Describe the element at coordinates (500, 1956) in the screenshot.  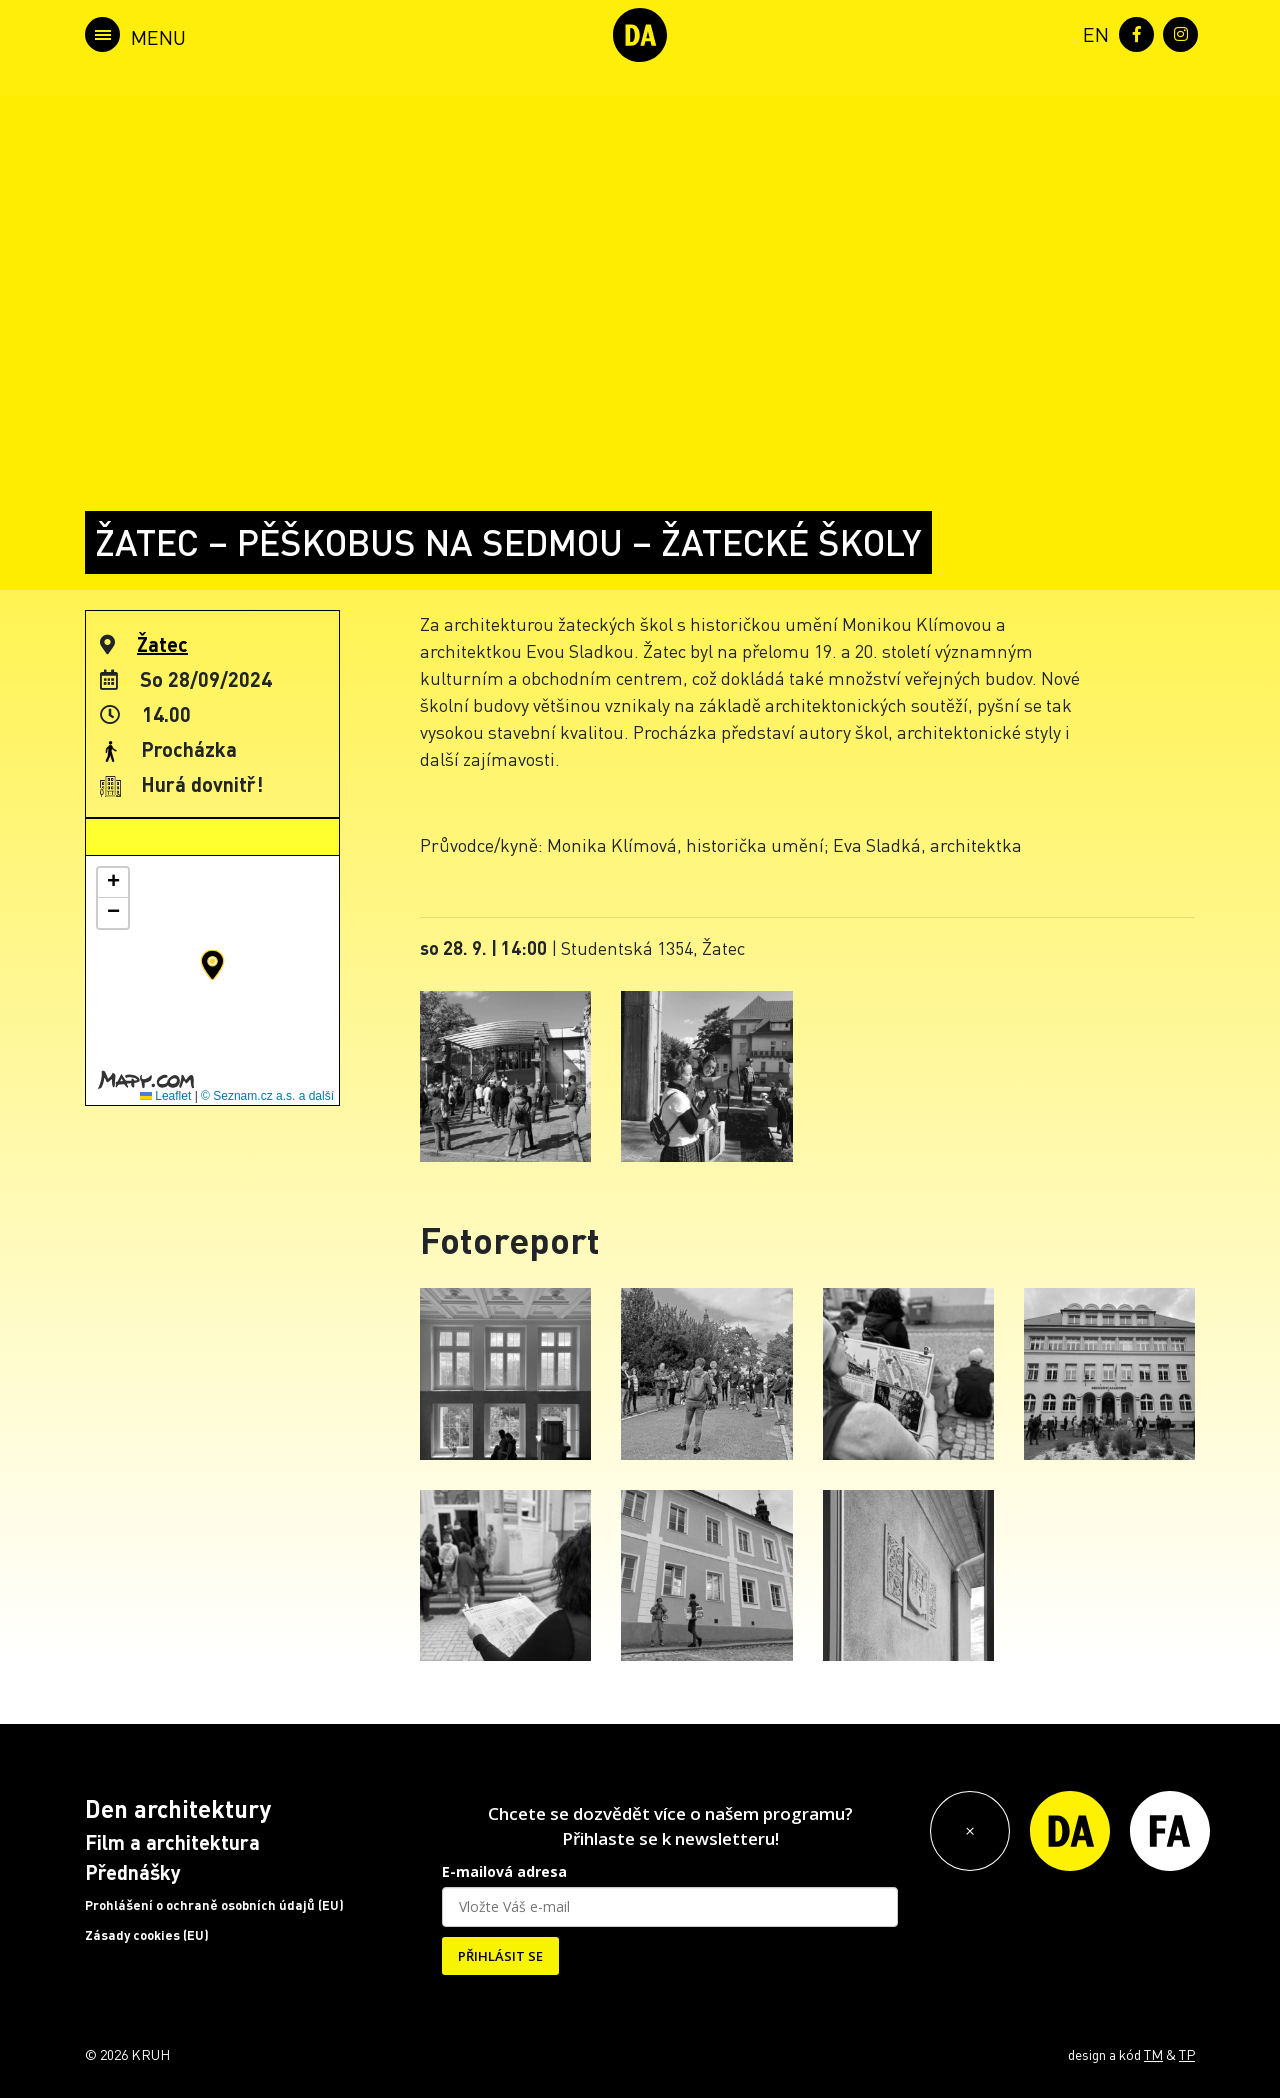
I see `PŘIHLÁSIT SE` at that location.